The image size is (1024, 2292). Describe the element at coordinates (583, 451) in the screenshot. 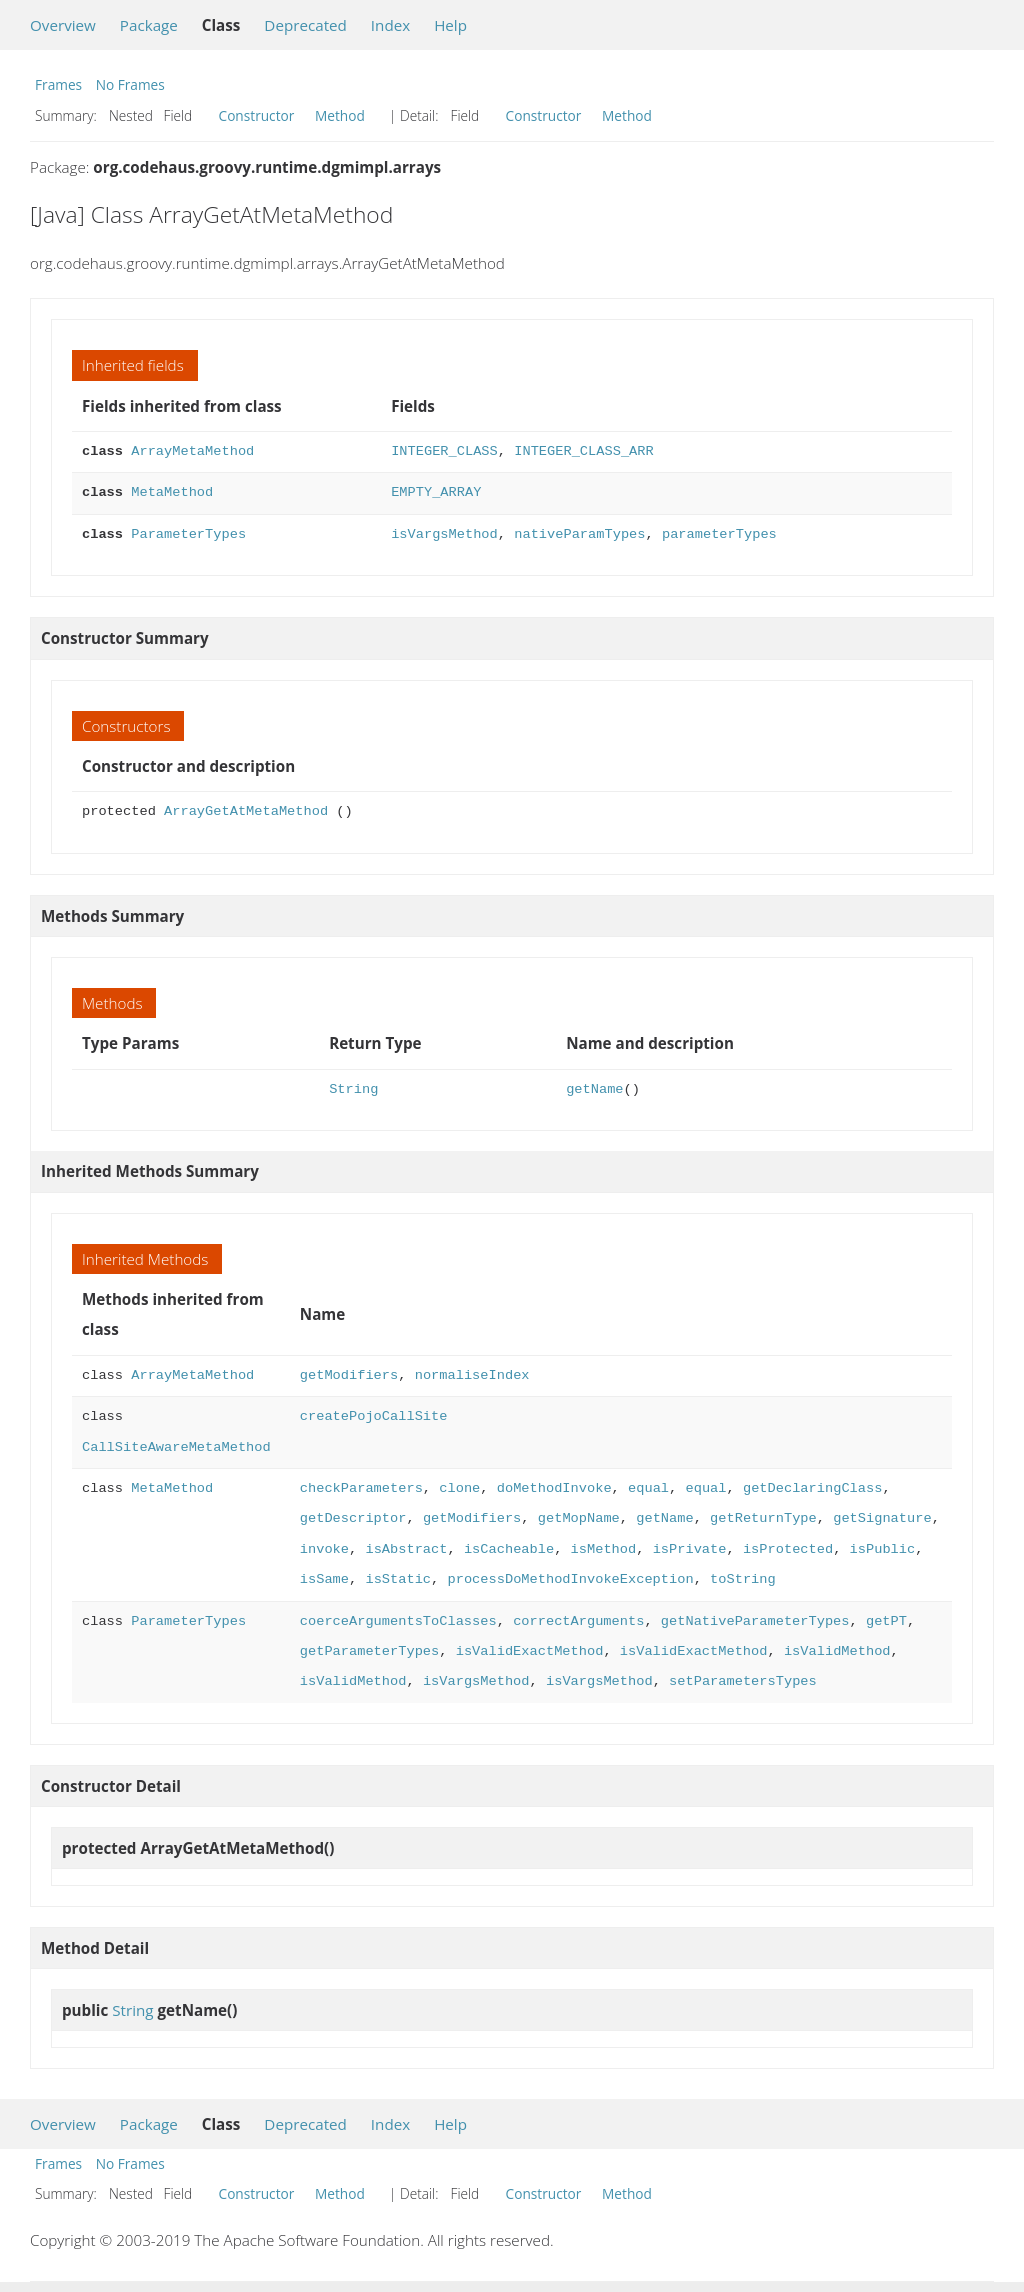

I see `INTEGER_CLASS_ARR` at that location.